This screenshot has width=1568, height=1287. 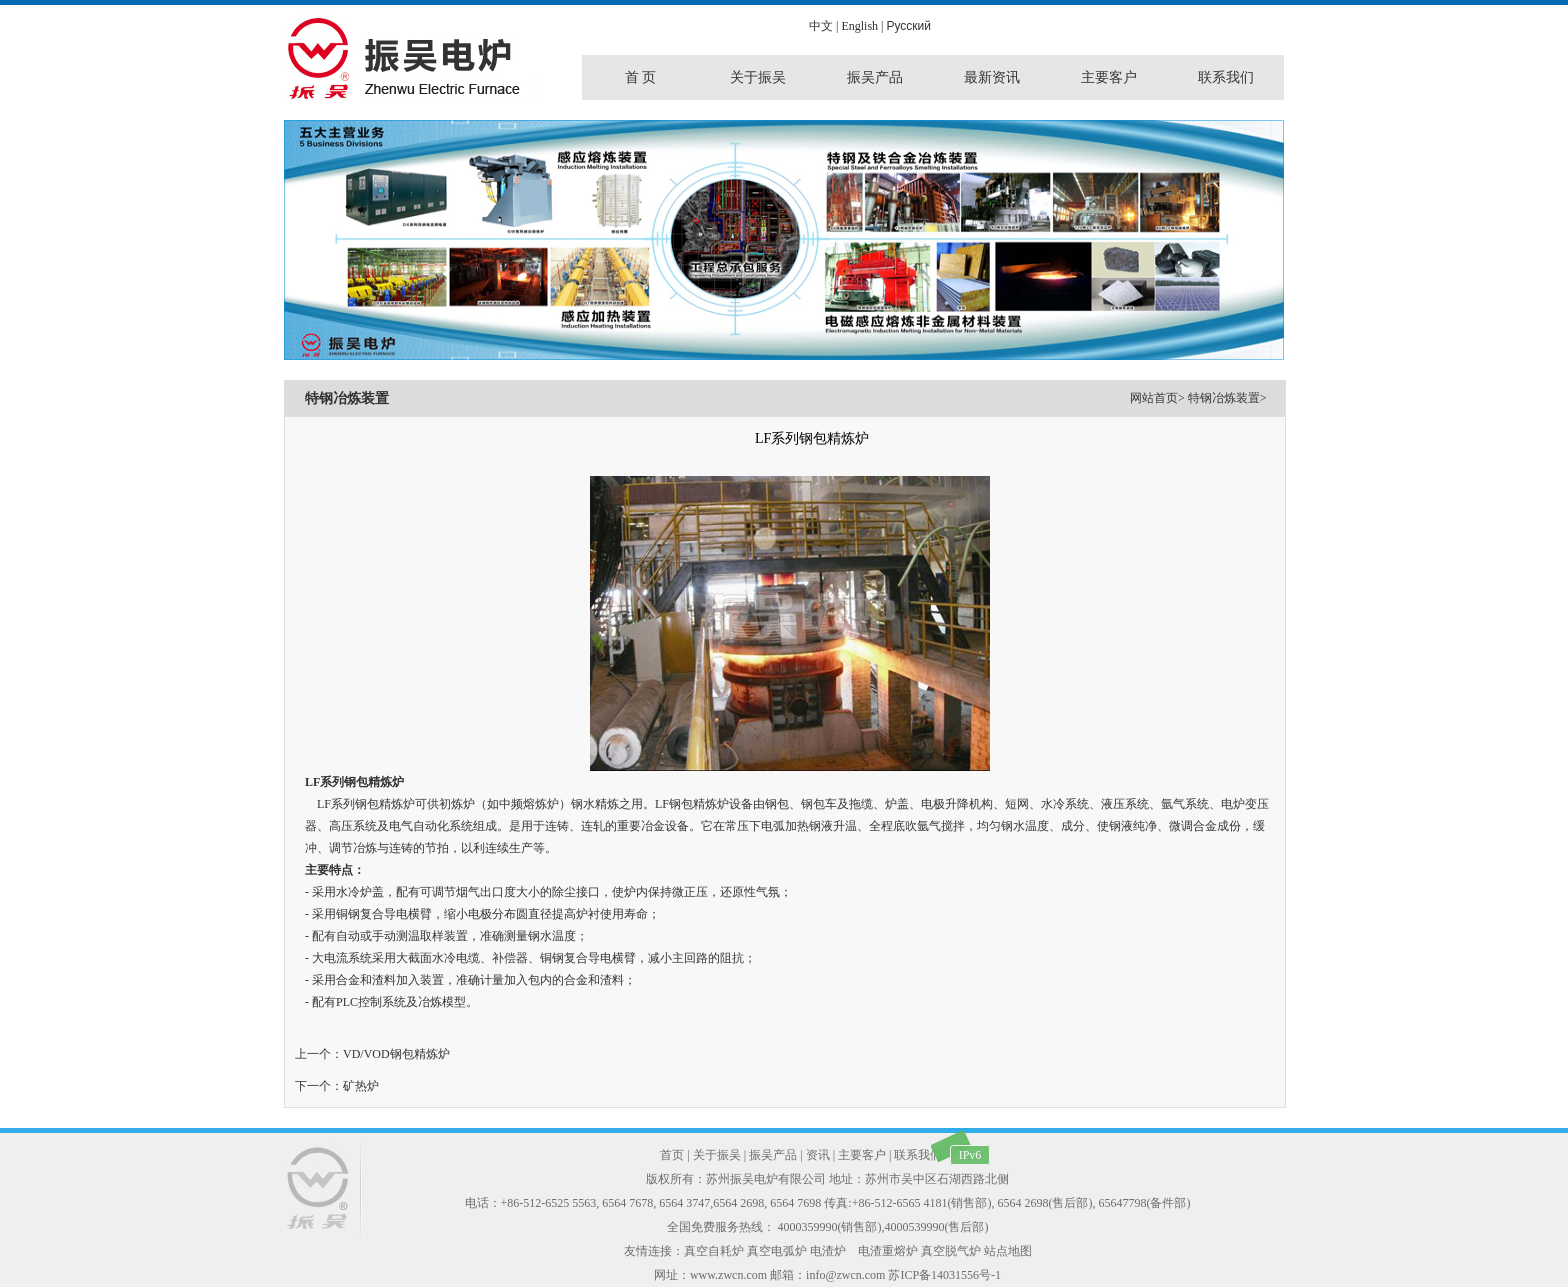 I want to click on English, so click(x=859, y=26).